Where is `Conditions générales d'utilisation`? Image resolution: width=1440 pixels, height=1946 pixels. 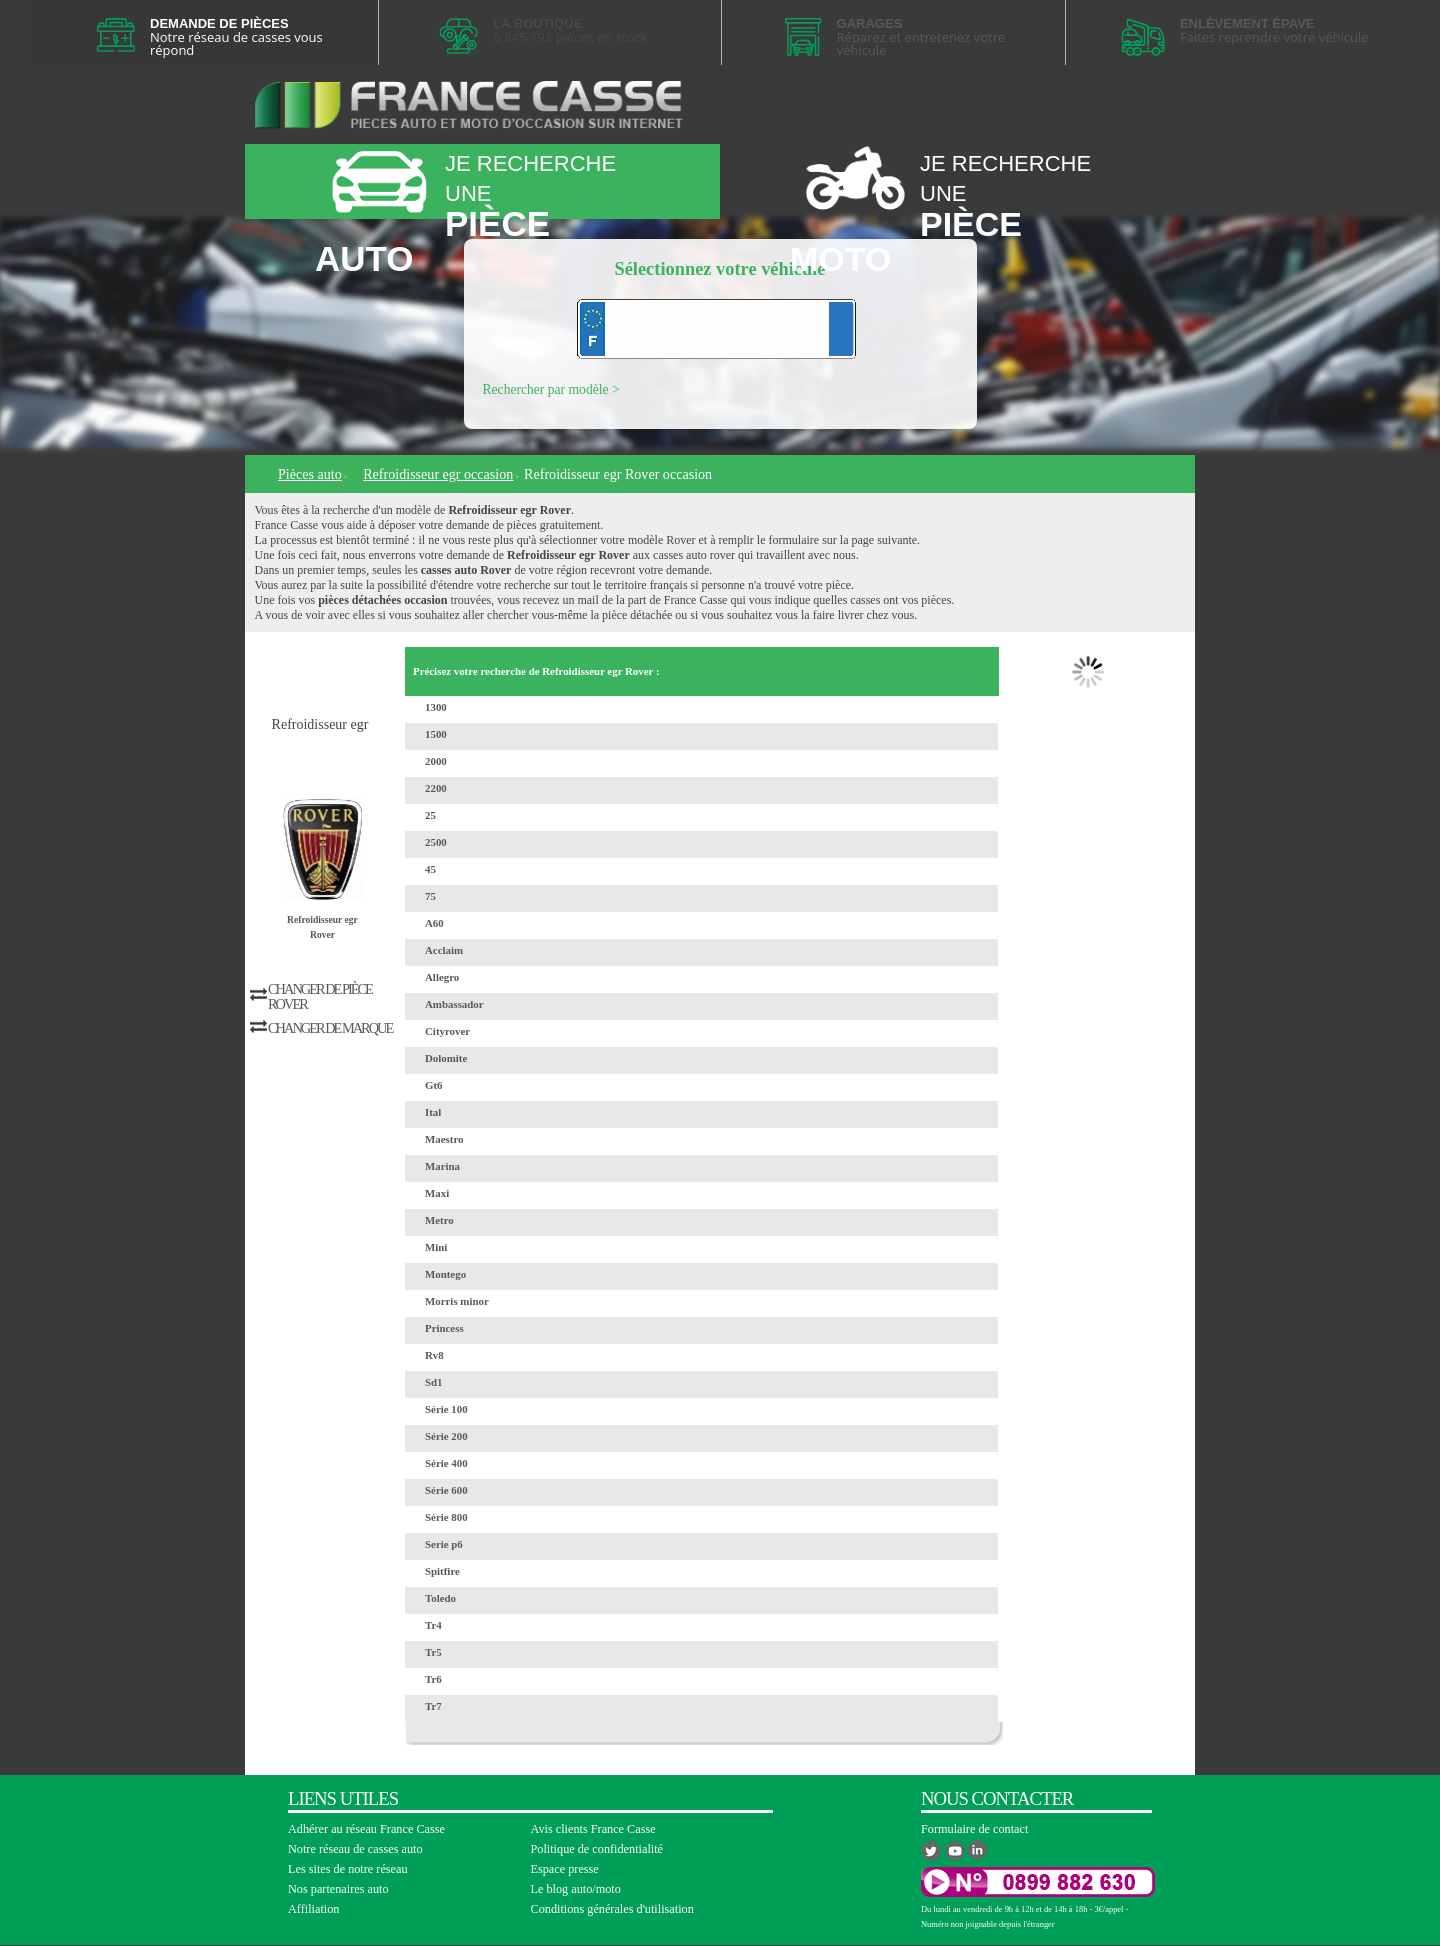 Conditions générales d'utilisation is located at coordinates (612, 1909).